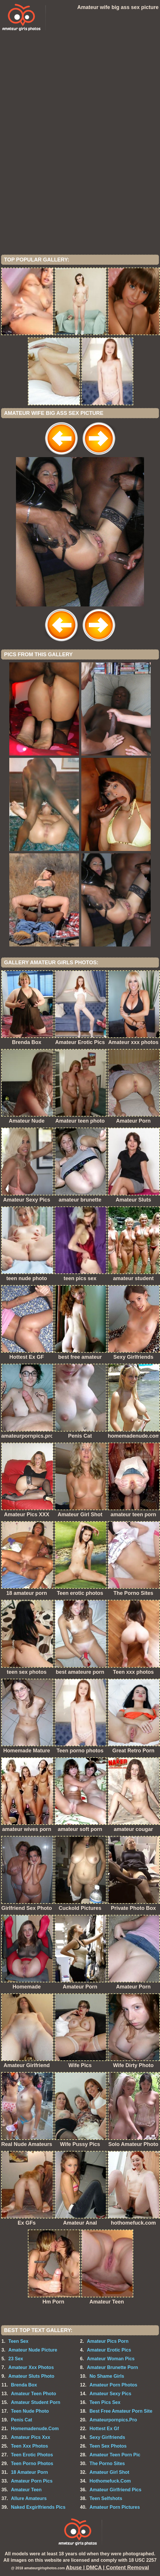  I want to click on Teen Xxx Photos, so click(29, 2446).